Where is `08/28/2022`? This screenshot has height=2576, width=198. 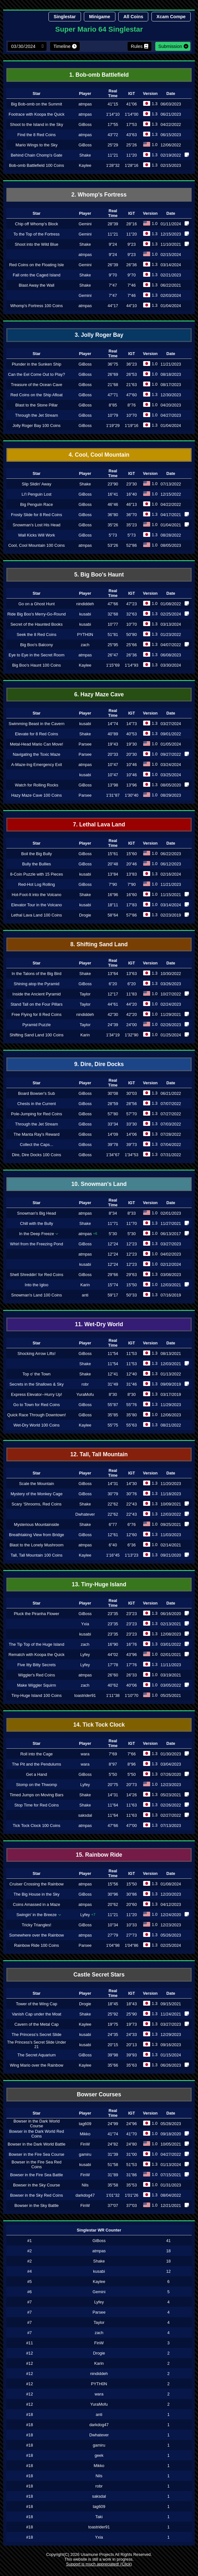
08/28/2022 is located at coordinates (171, 535).